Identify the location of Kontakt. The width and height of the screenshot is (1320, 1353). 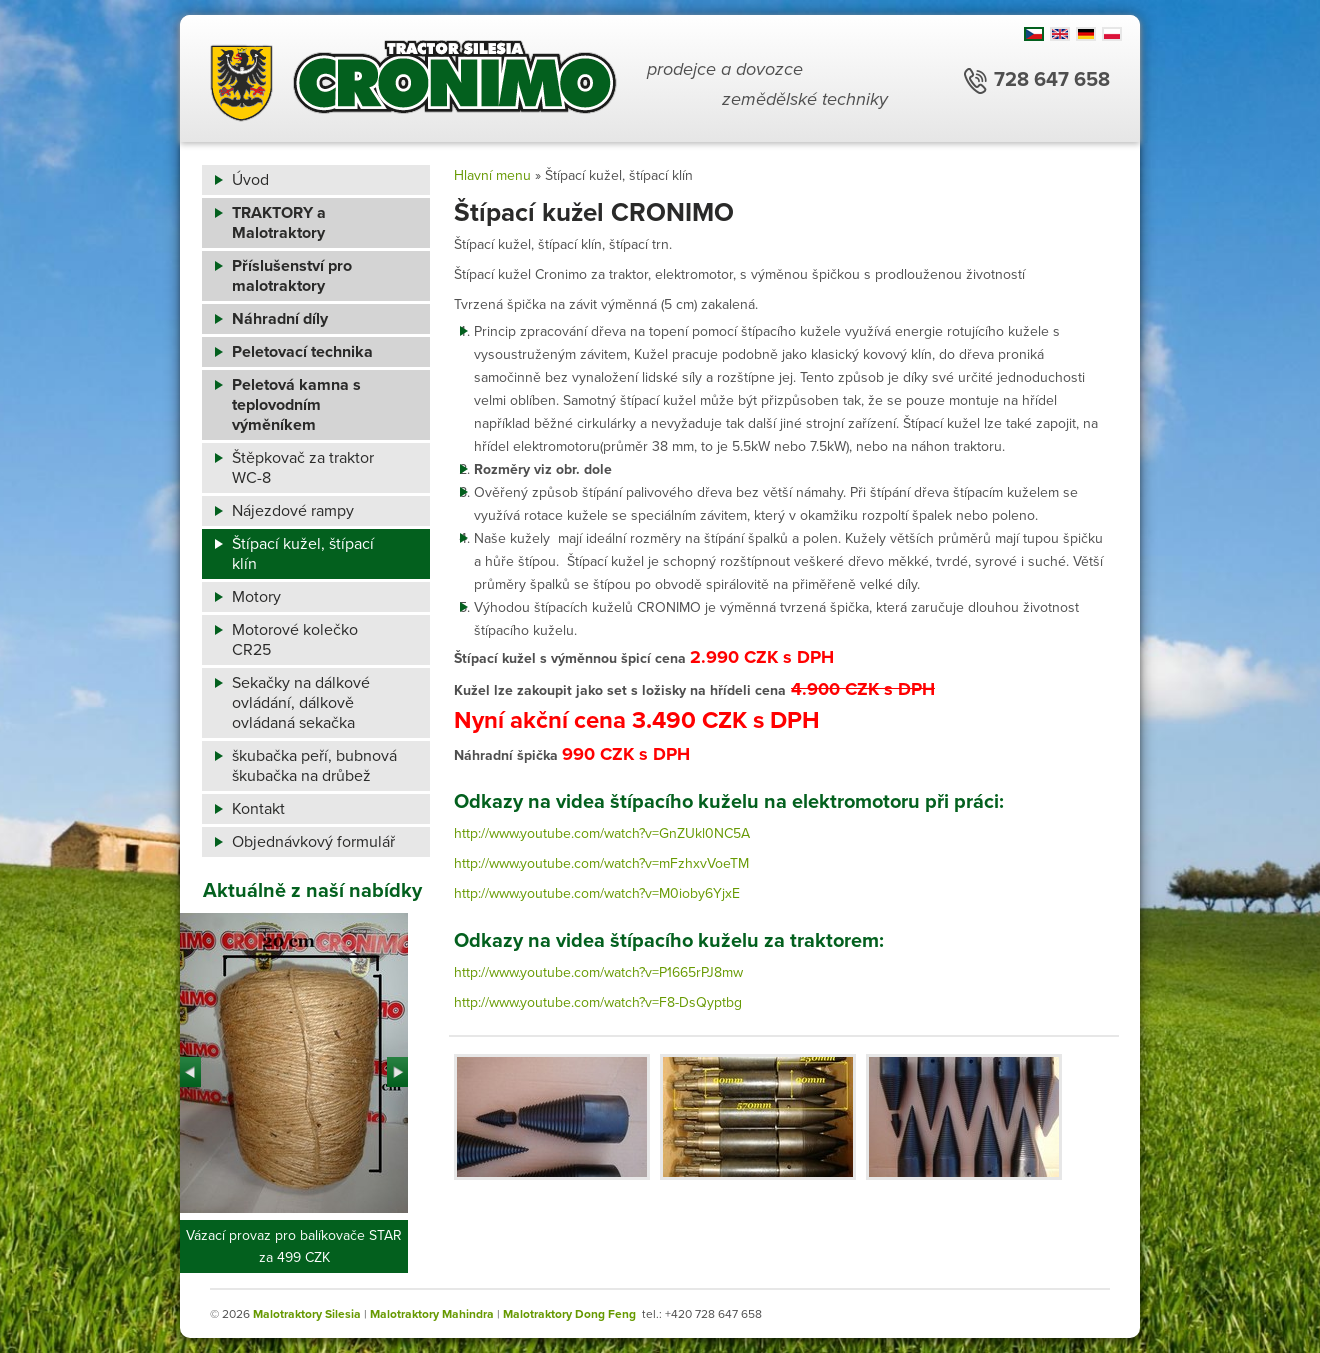
(258, 809).